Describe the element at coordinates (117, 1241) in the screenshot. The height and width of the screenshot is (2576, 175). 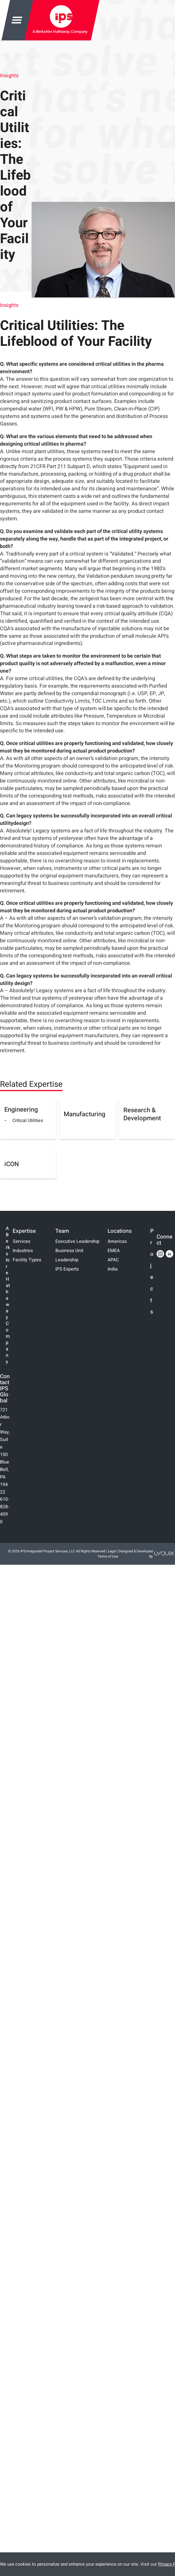
I see `Americas` at that location.